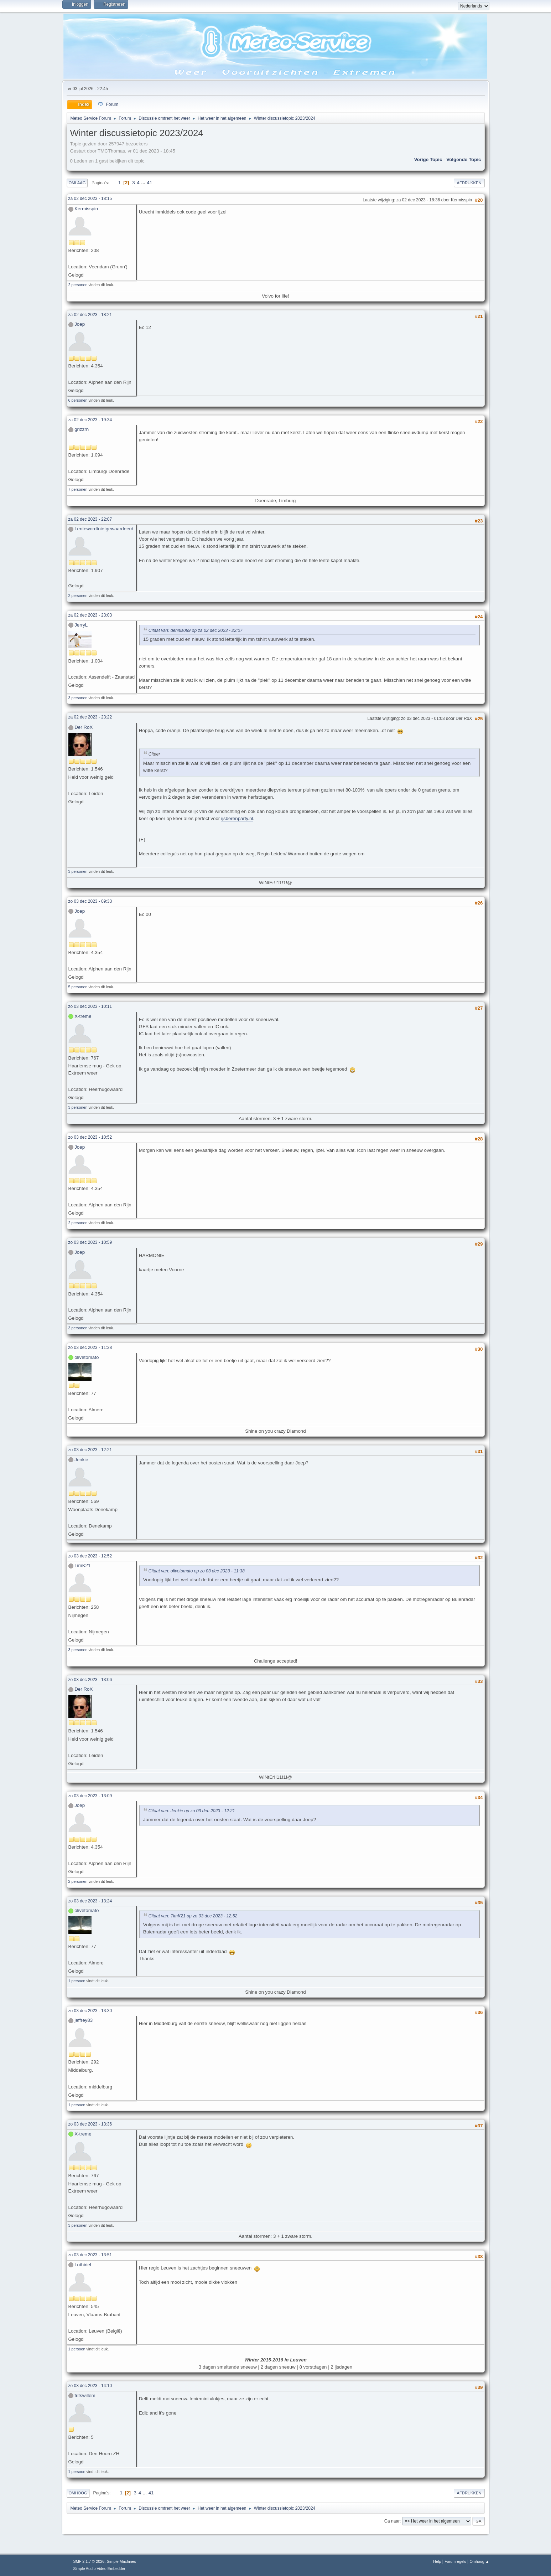  What do you see at coordinates (479, 2561) in the screenshot?
I see `Omhoog ▲` at bounding box center [479, 2561].